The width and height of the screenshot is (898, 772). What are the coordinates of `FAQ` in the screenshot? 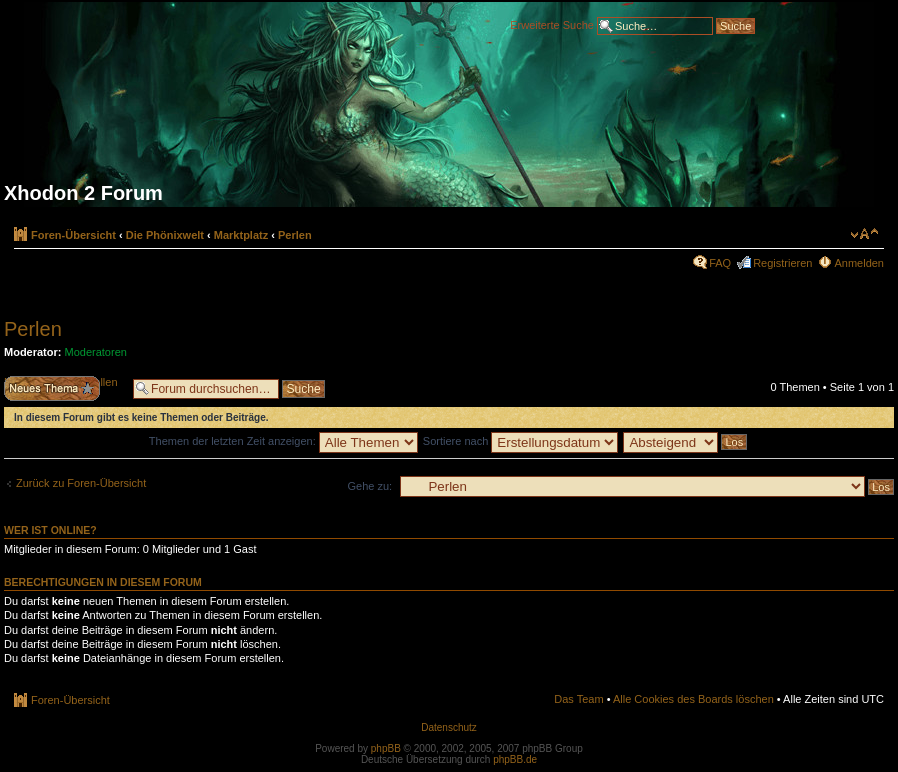 It's located at (720, 263).